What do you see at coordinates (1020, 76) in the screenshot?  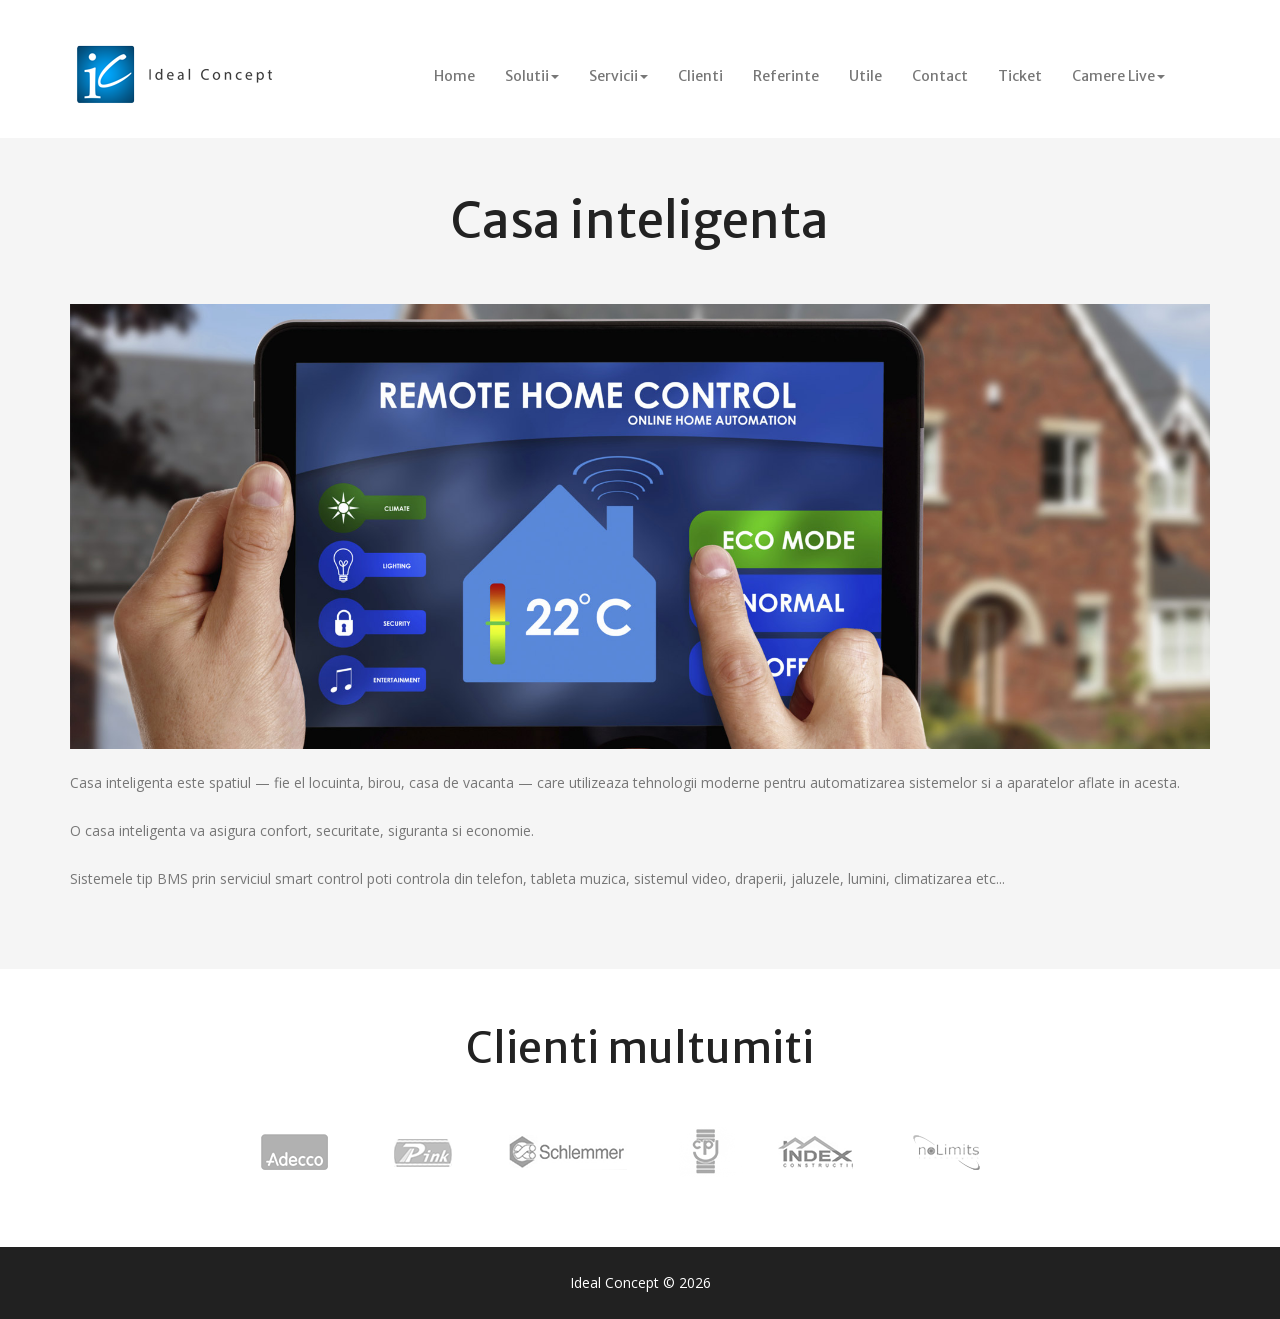 I see `Ticket` at bounding box center [1020, 76].